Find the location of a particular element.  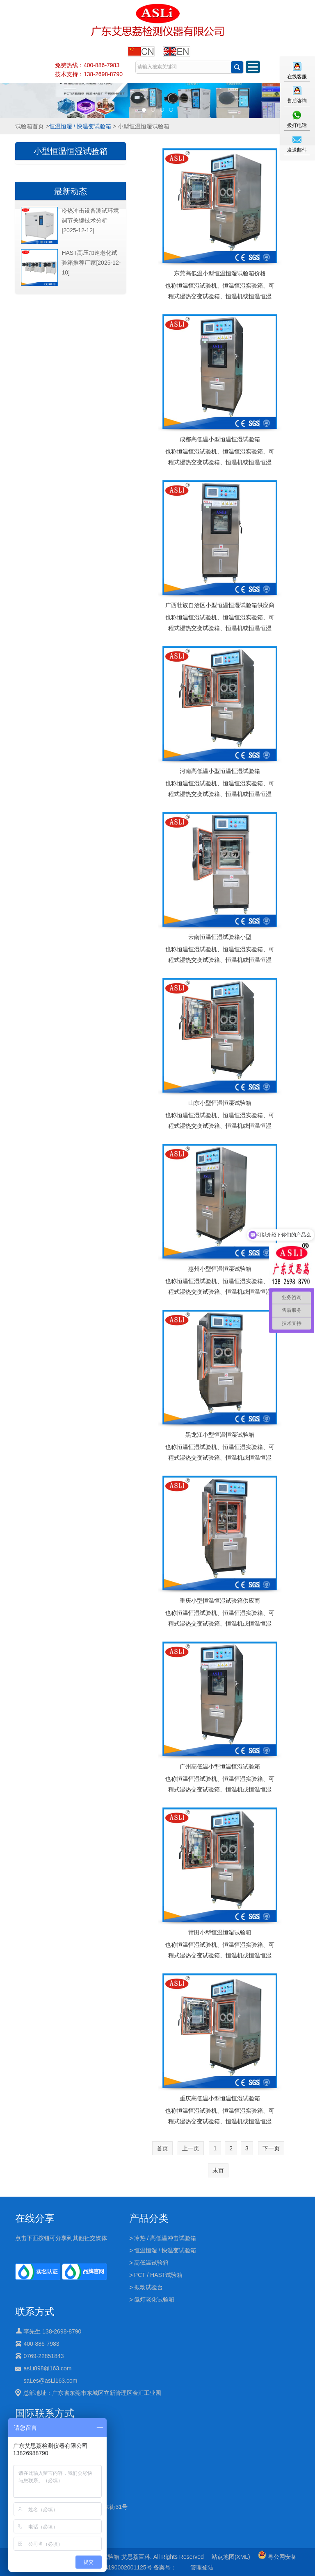

黑龙江小型恒温恒湿试验箱 is located at coordinates (219, 1434).